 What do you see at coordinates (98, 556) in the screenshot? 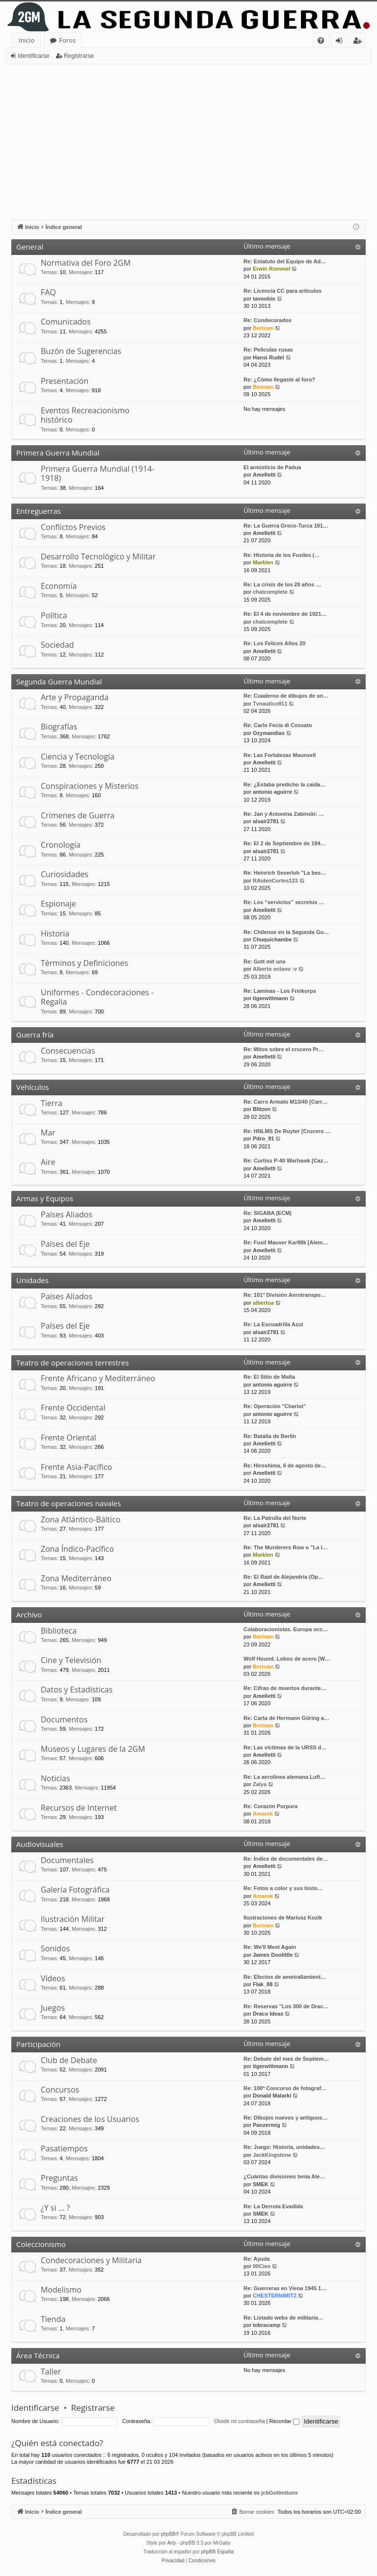
I see `Desarrollo Tecnológico y Militar` at bounding box center [98, 556].